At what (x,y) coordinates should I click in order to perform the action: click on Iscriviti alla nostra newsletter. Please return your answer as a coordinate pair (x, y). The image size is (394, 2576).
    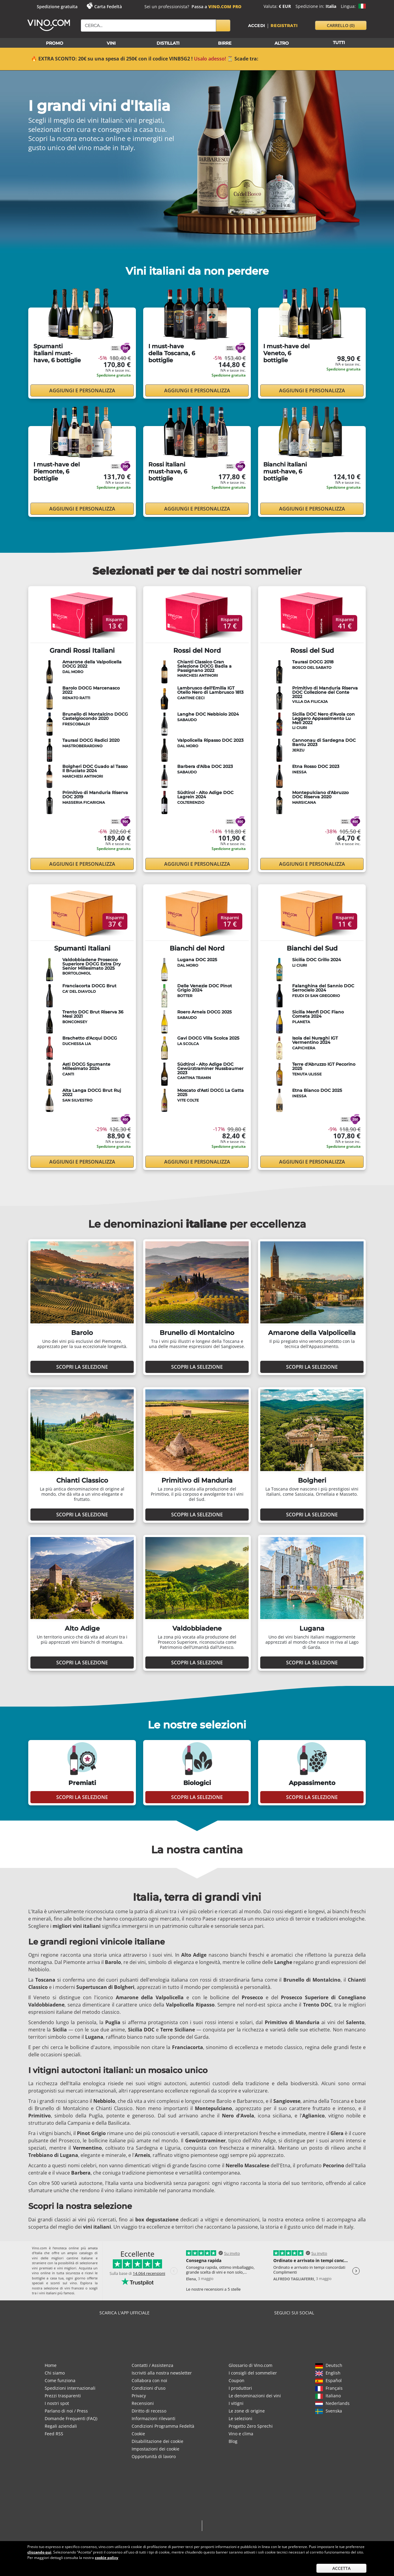
    Looking at the image, I should click on (162, 2373).